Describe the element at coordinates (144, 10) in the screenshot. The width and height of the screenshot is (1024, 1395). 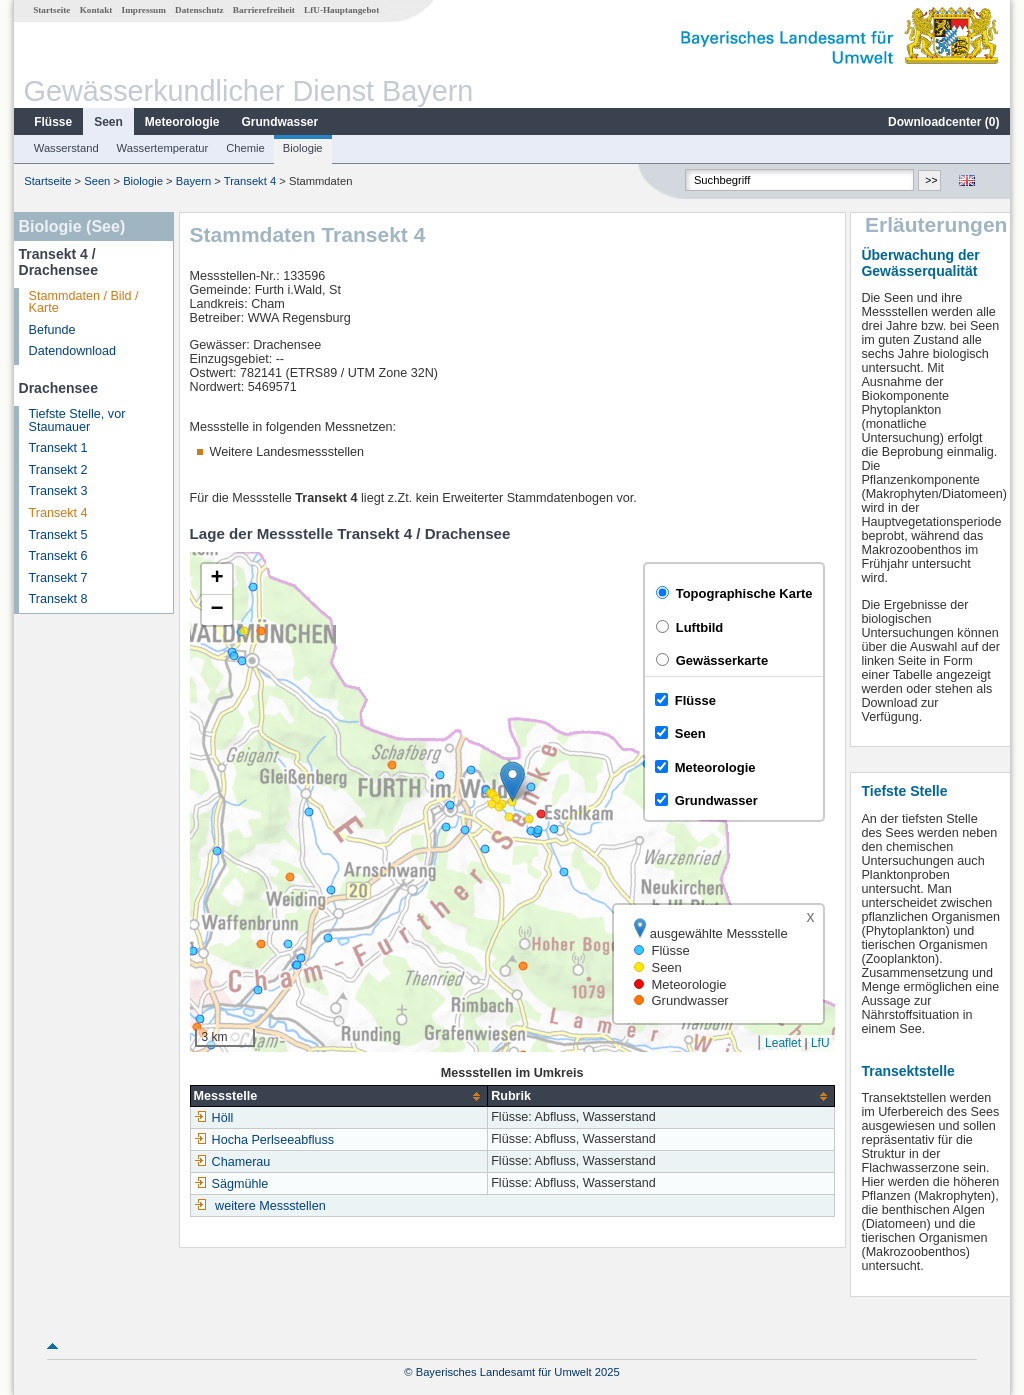
I see `Impressum` at that location.